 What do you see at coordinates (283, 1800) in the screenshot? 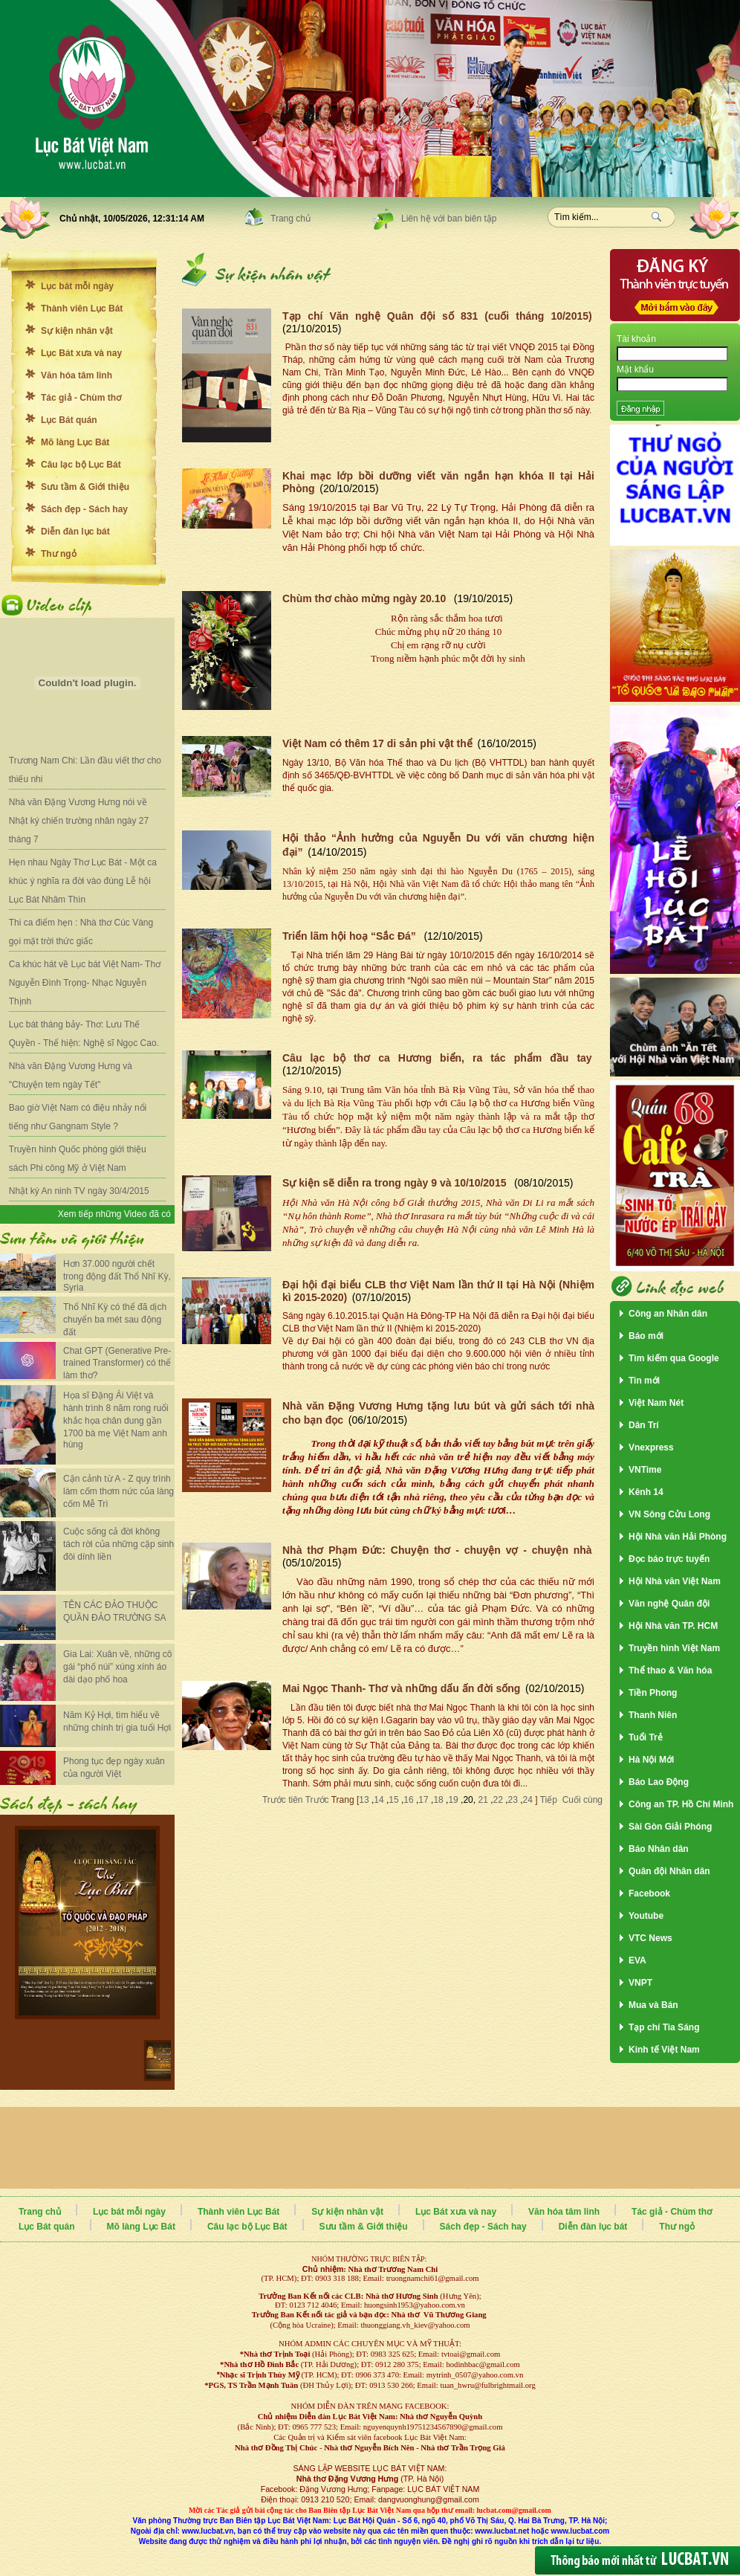
I see `Trước tiên` at bounding box center [283, 1800].